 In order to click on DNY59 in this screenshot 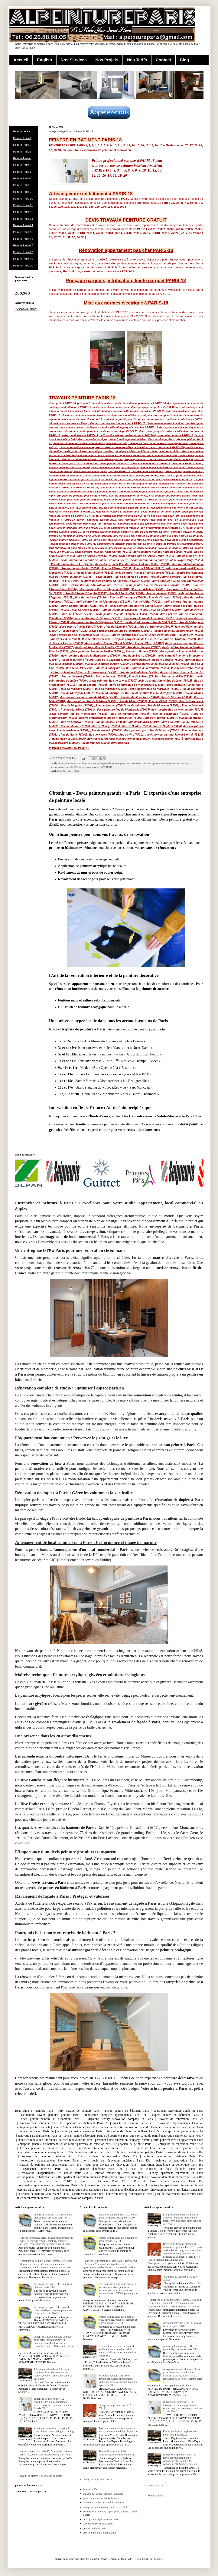, I will do `click(136, 2559)`.